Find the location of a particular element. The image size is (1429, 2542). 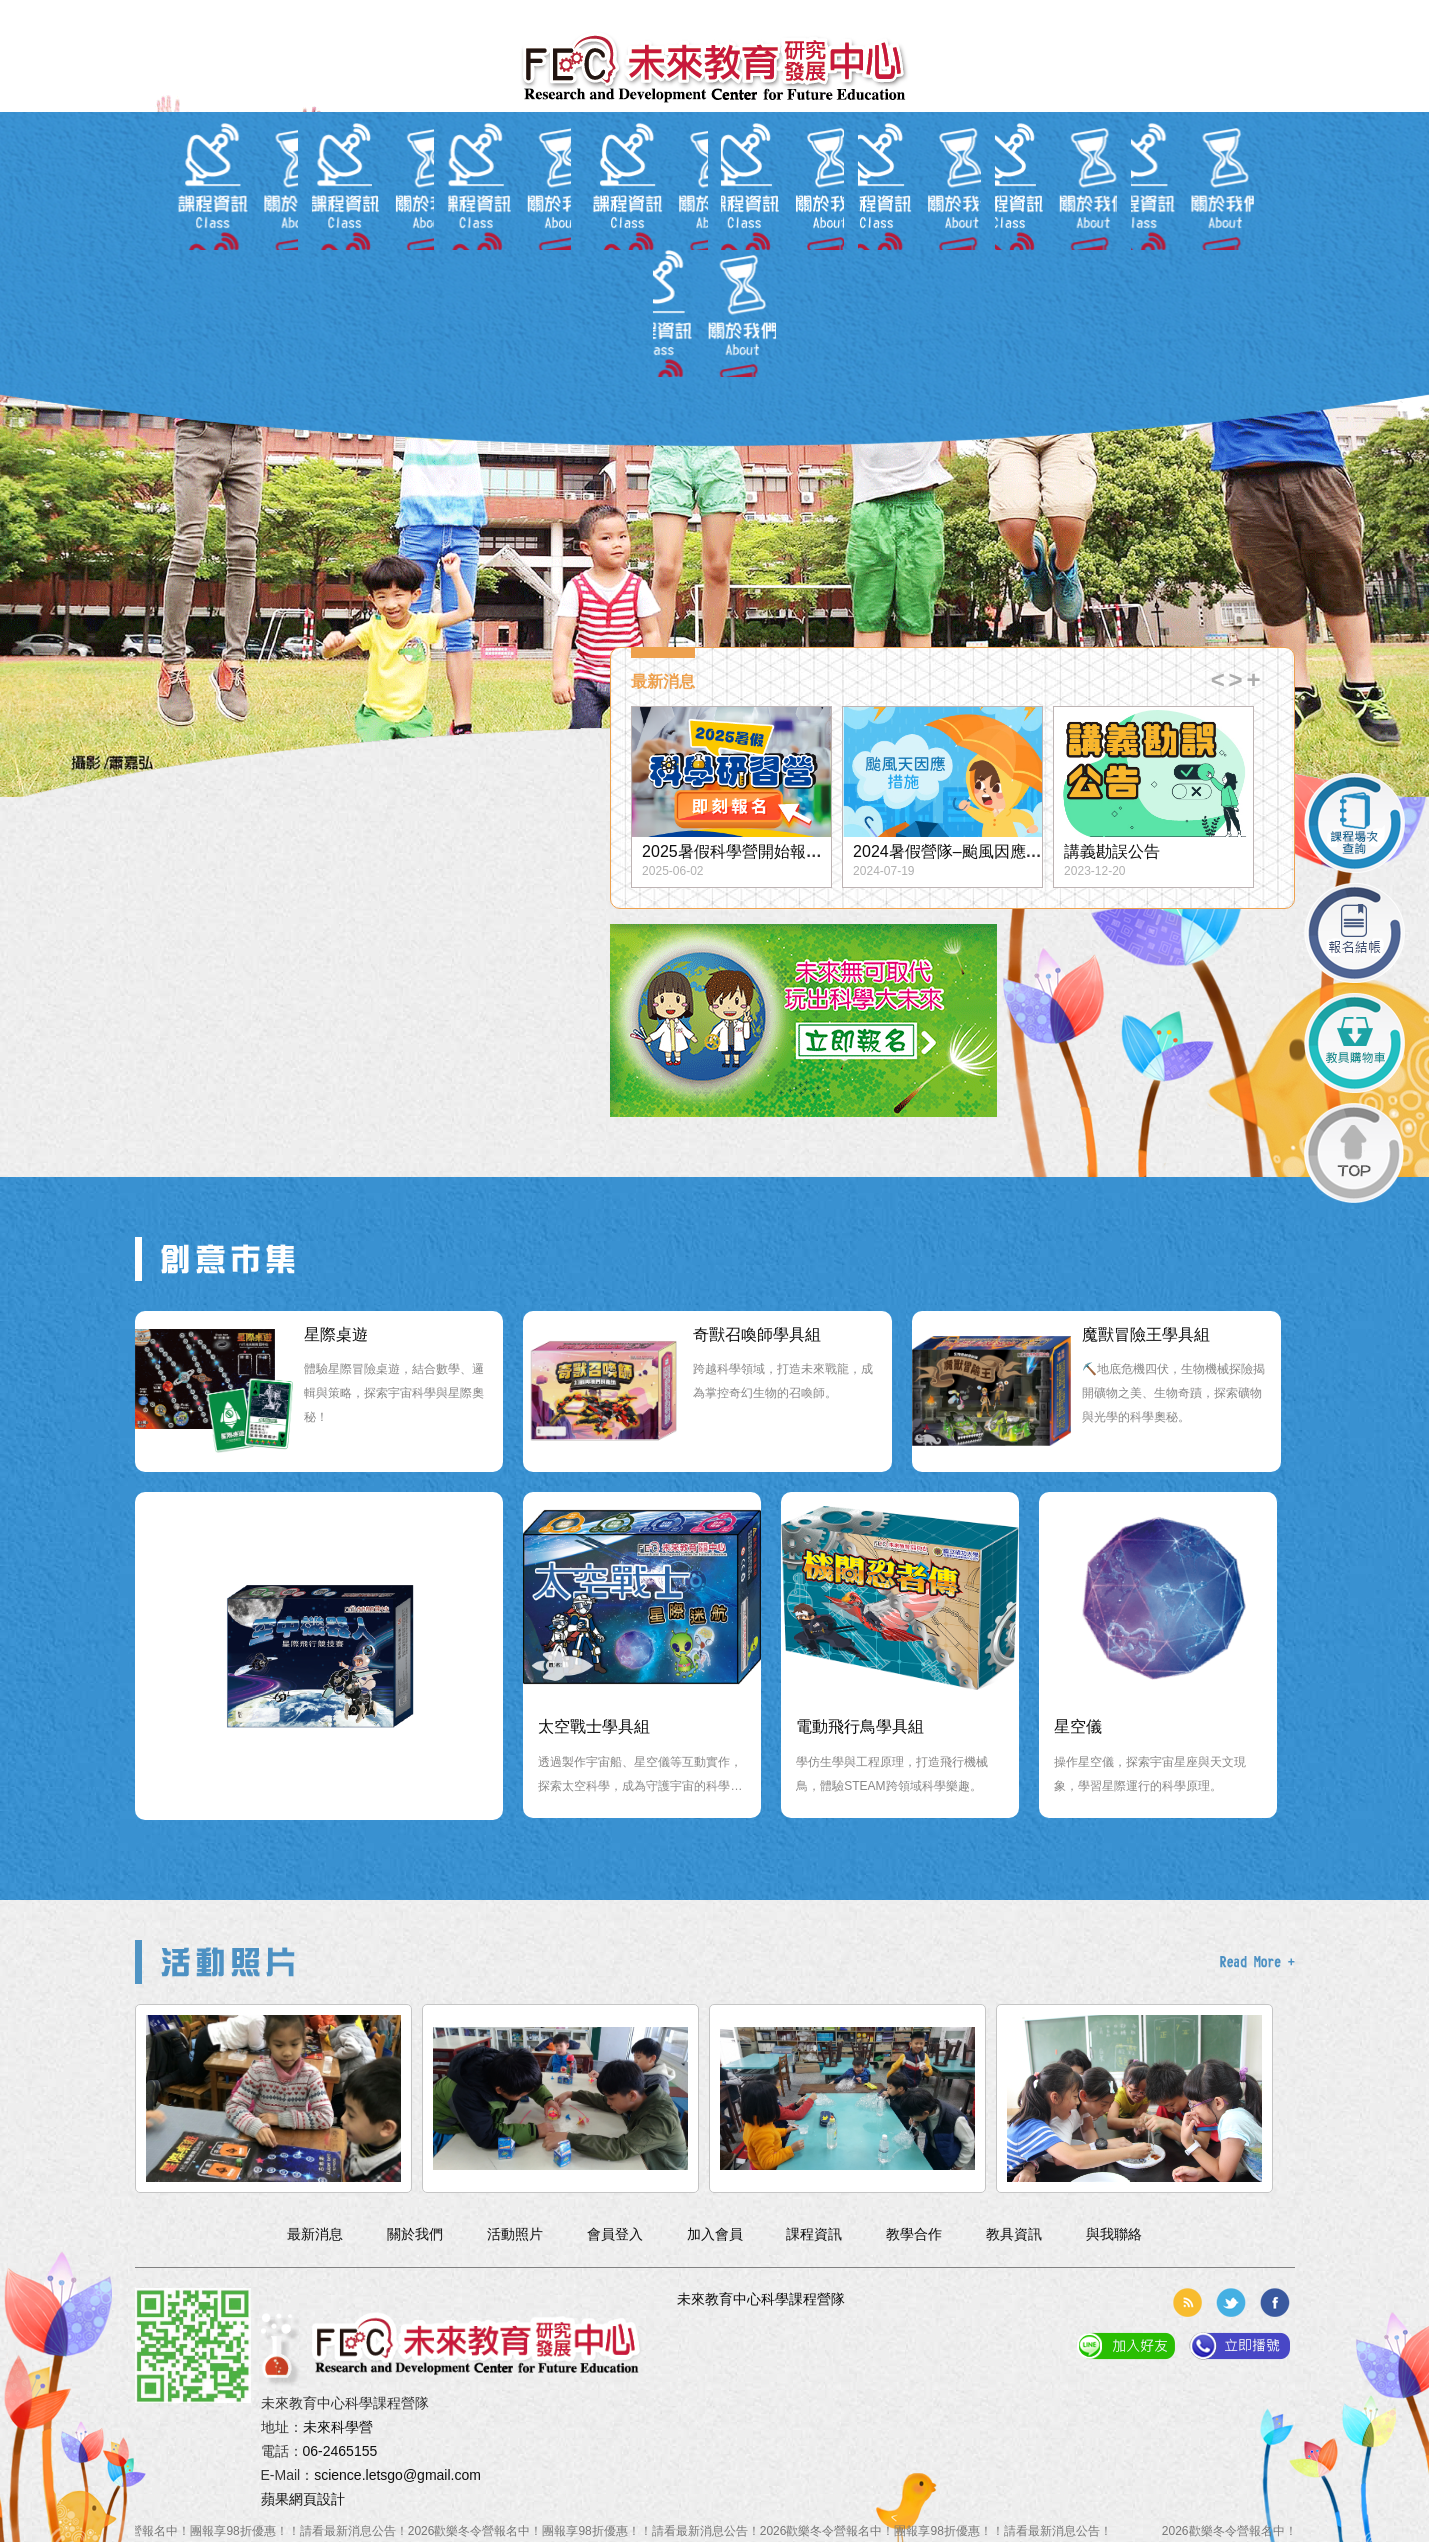

分享到臉書 is located at coordinates (1275, 2302).